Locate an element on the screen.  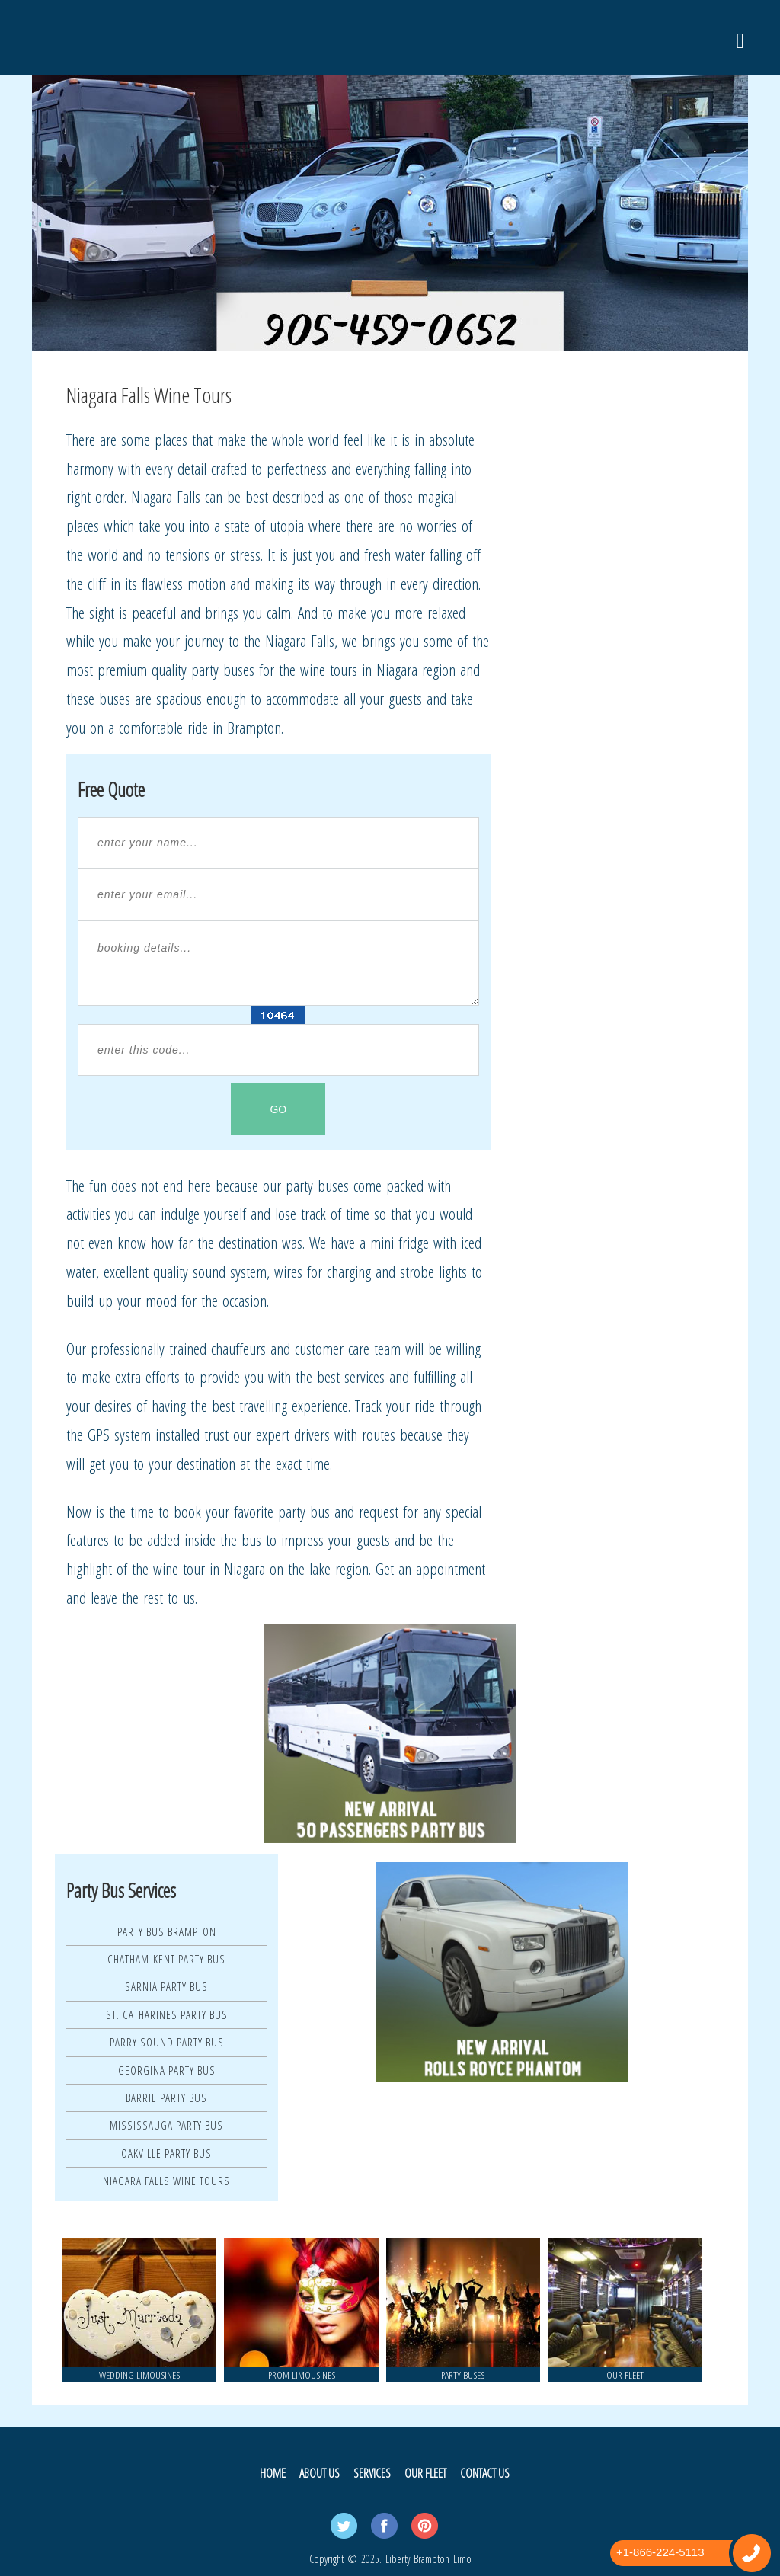
Barrie Party Bus is located at coordinates (166, 2097).